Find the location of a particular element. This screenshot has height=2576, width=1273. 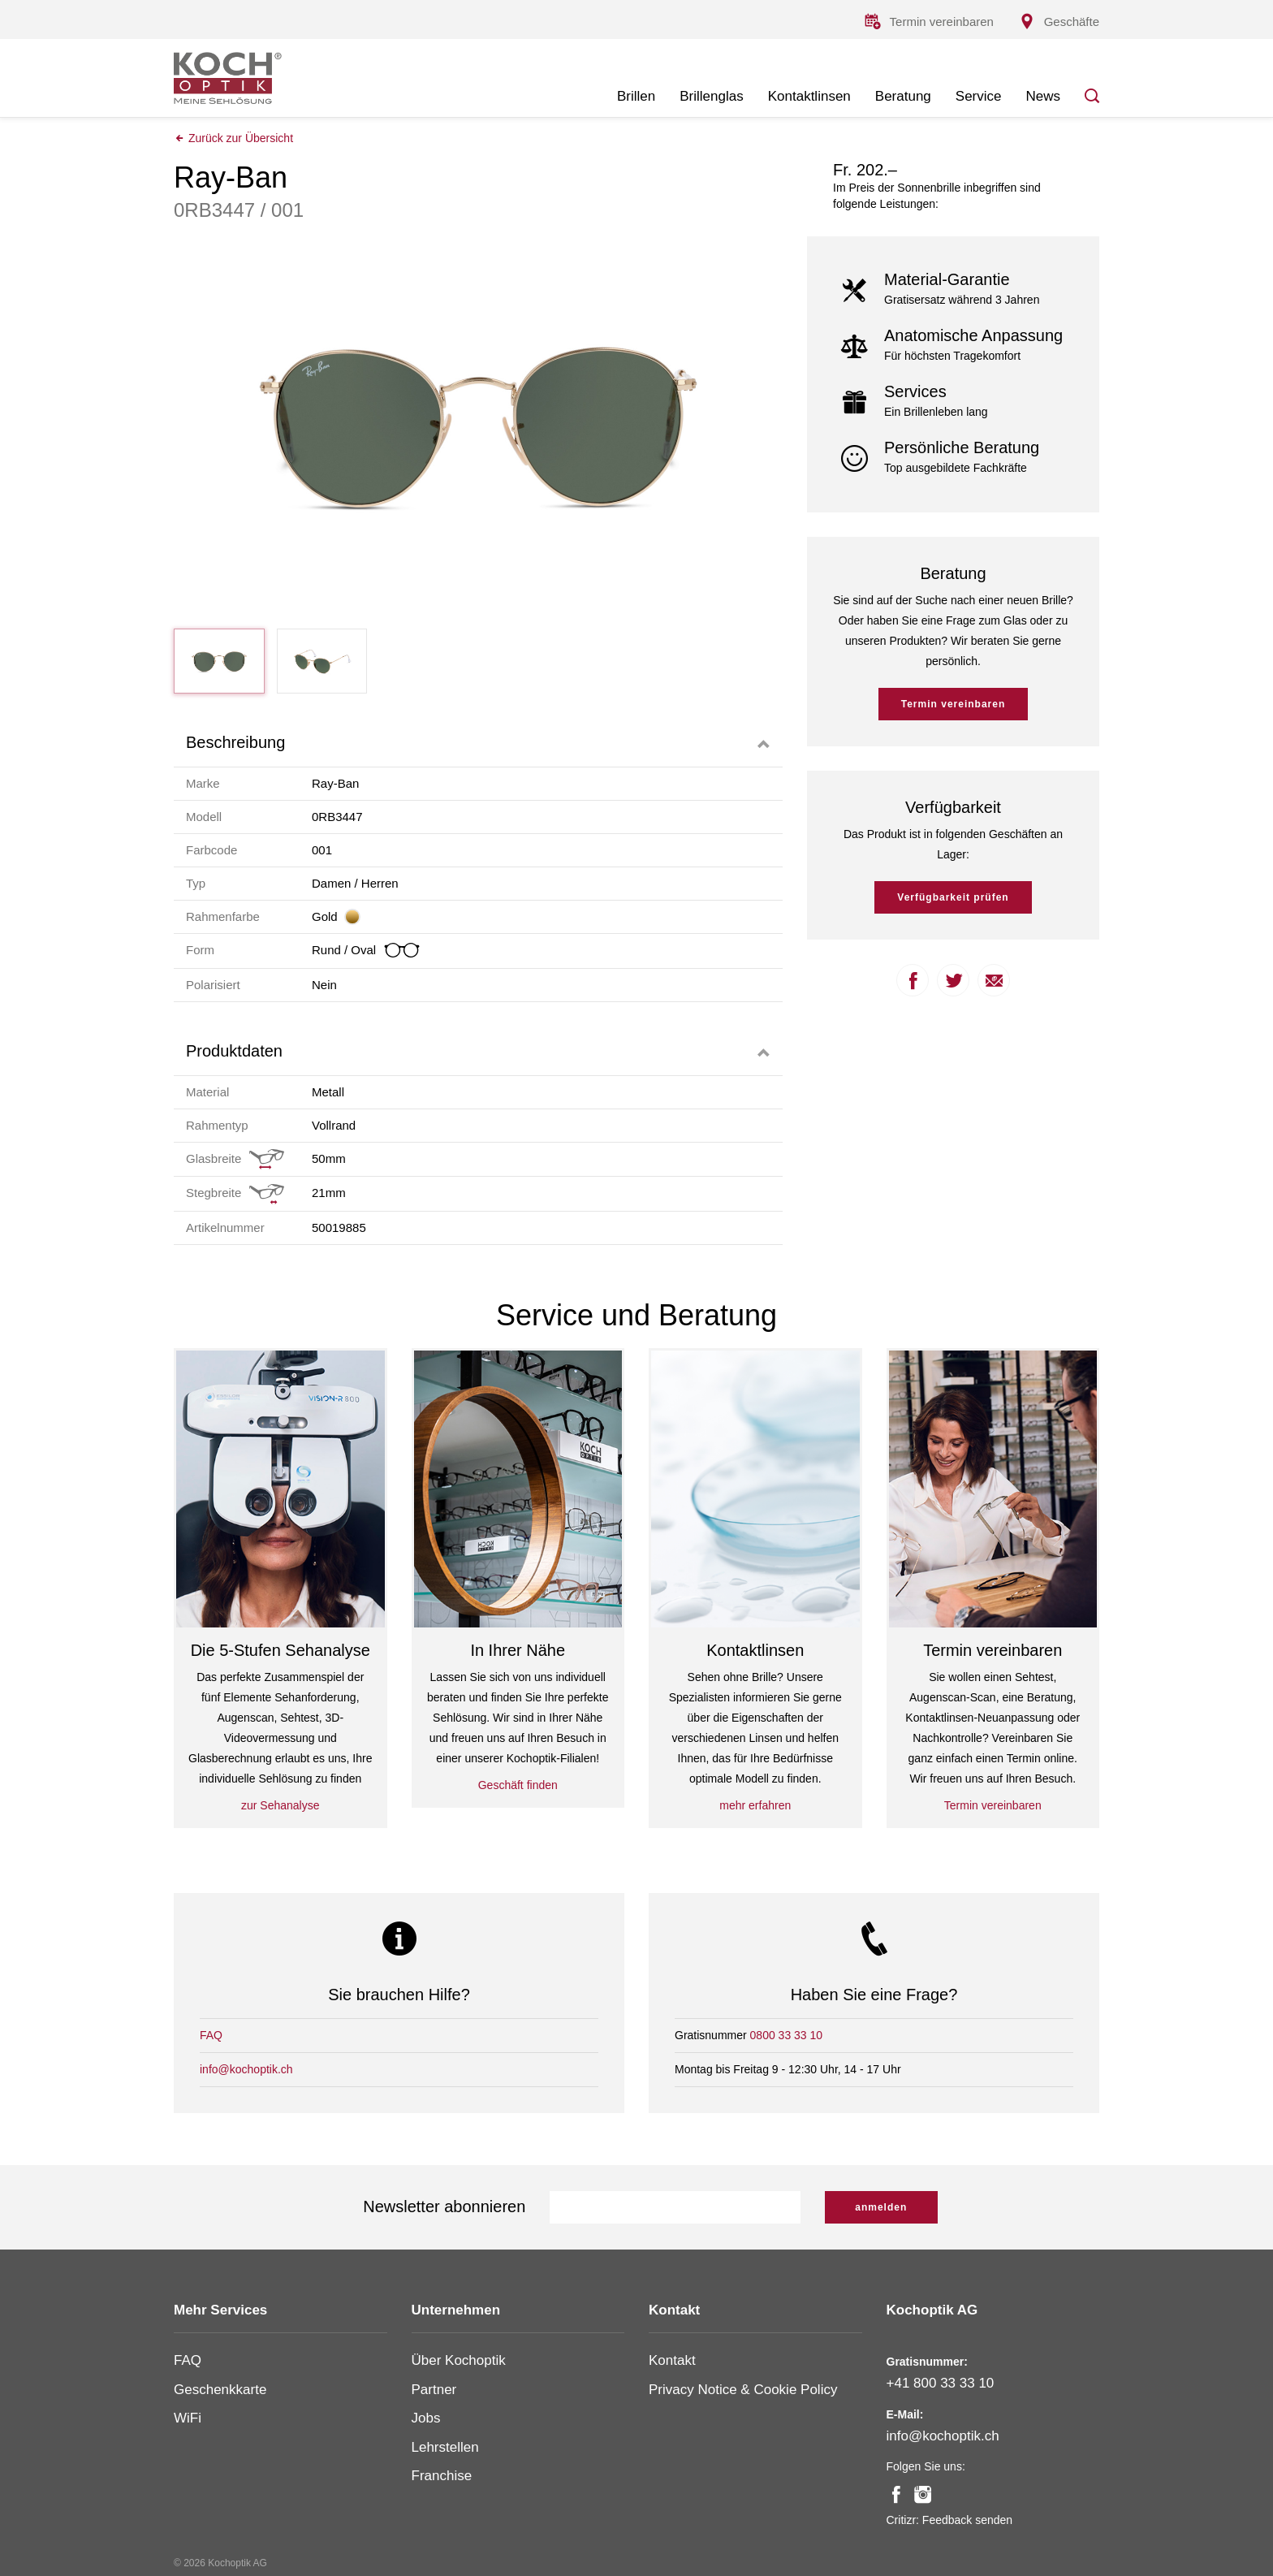

Kontakt is located at coordinates (672, 2360).